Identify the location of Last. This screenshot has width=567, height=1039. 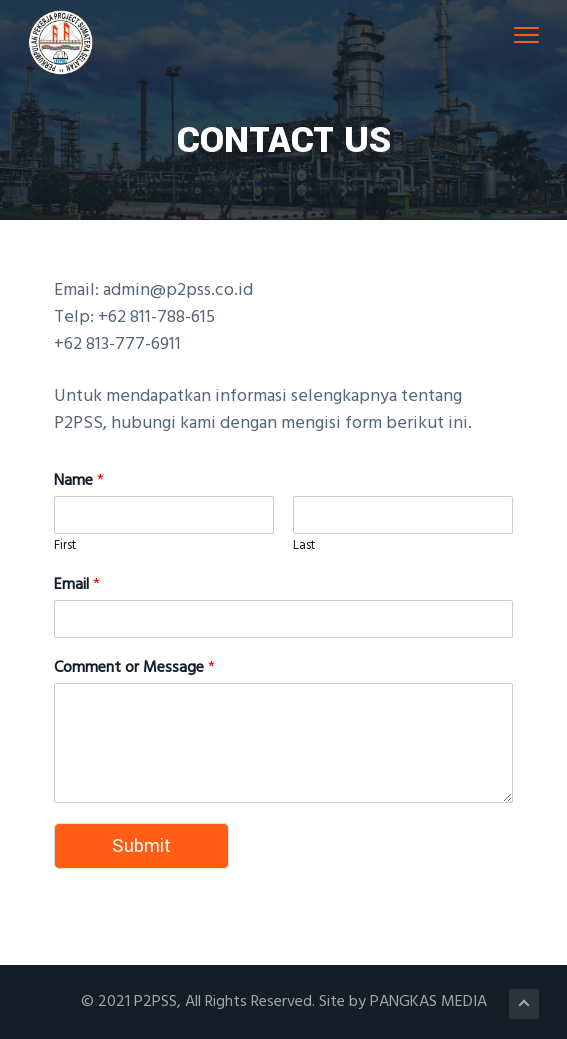
(304, 546).